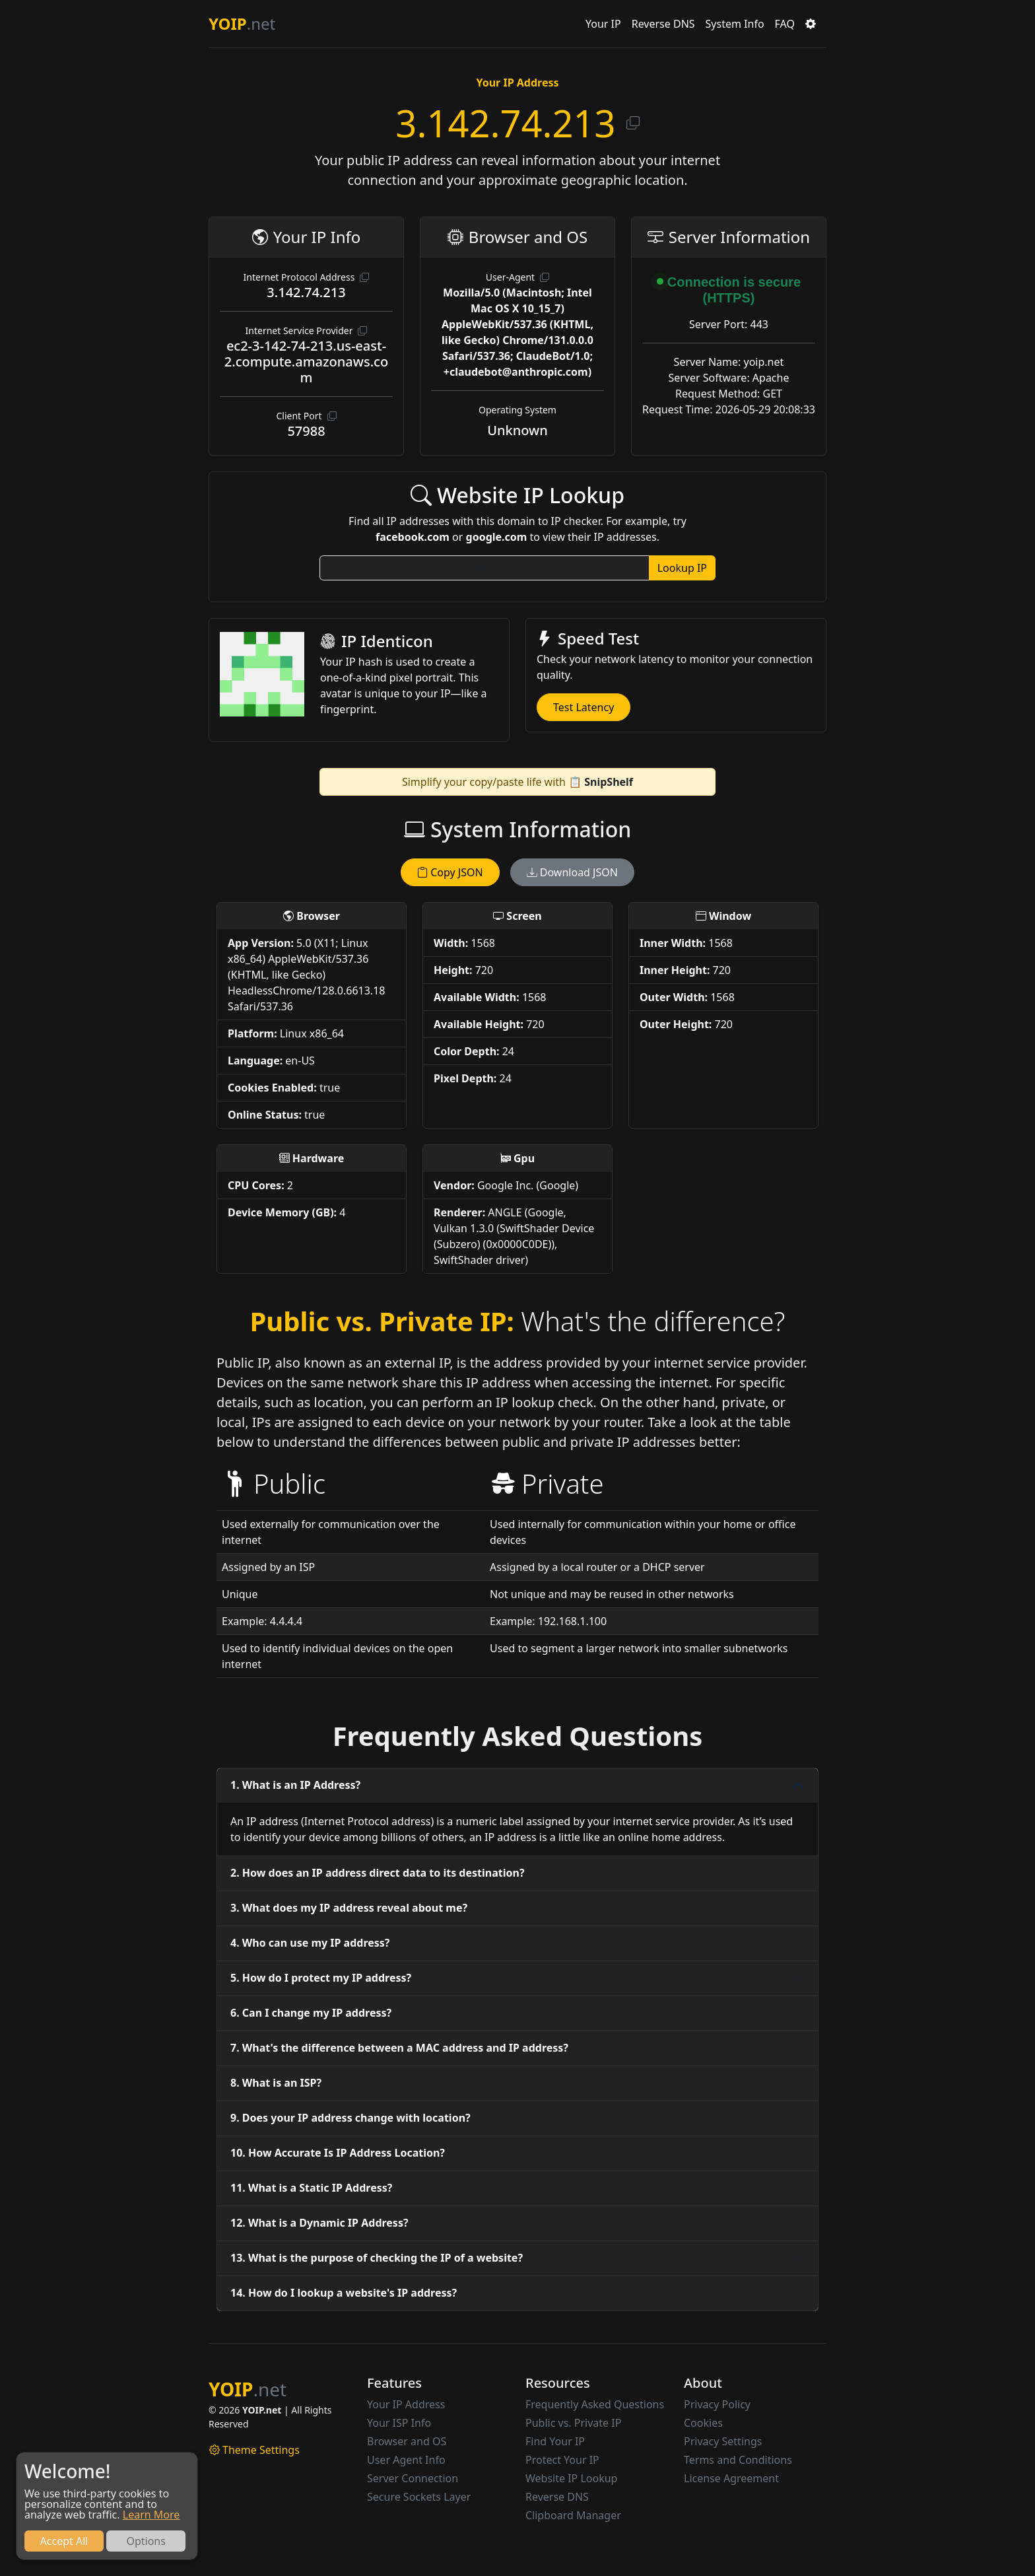 The height and width of the screenshot is (2576, 1035). What do you see at coordinates (310, 2012) in the screenshot?
I see `6. Can I change my IP address?` at bounding box center [310, 2012].